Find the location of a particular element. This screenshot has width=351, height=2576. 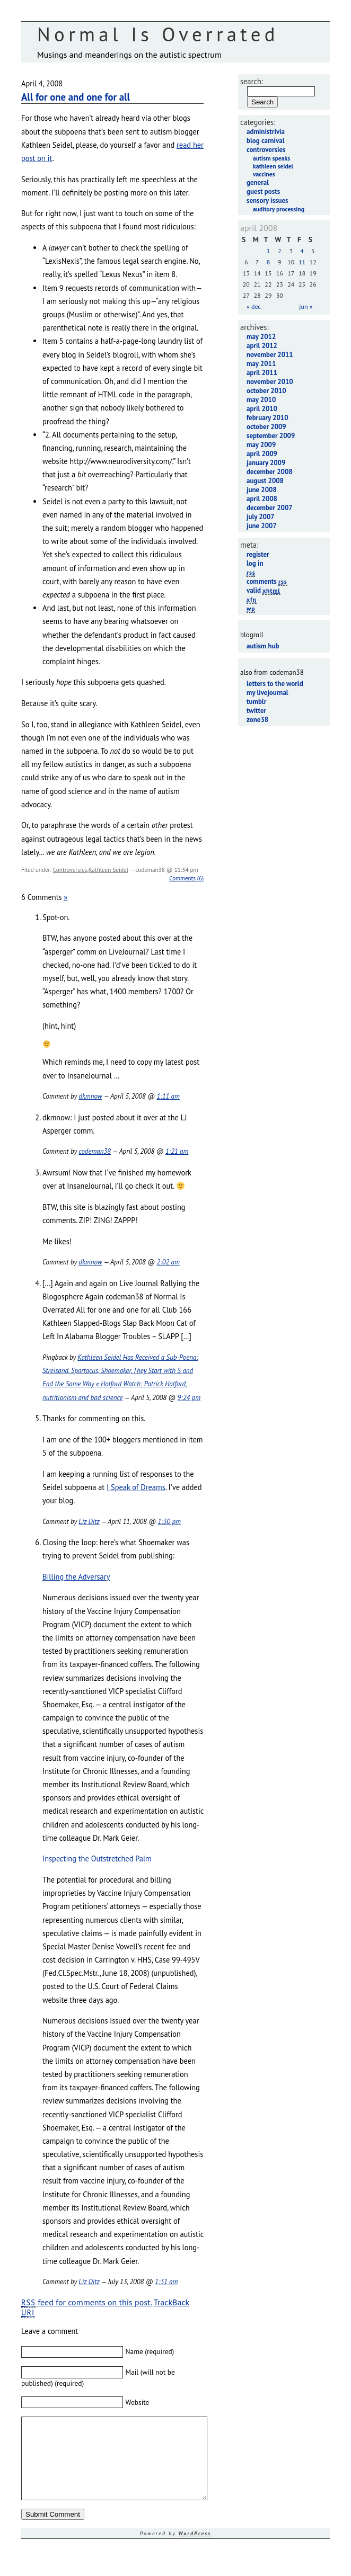

October 2009 is located at coordinates (266, 426).